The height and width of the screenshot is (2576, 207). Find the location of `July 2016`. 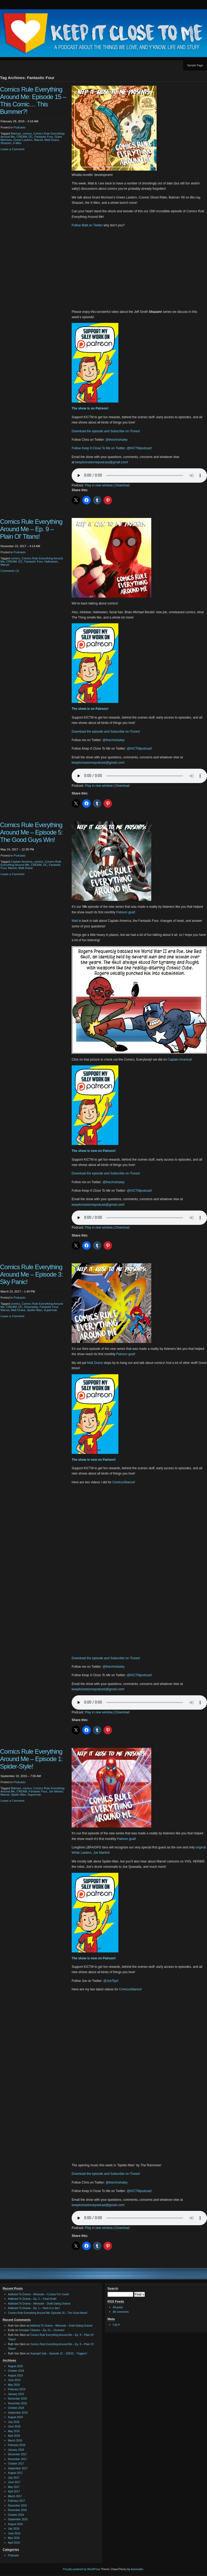

July 2016 is located at coordinates (13, 2528).